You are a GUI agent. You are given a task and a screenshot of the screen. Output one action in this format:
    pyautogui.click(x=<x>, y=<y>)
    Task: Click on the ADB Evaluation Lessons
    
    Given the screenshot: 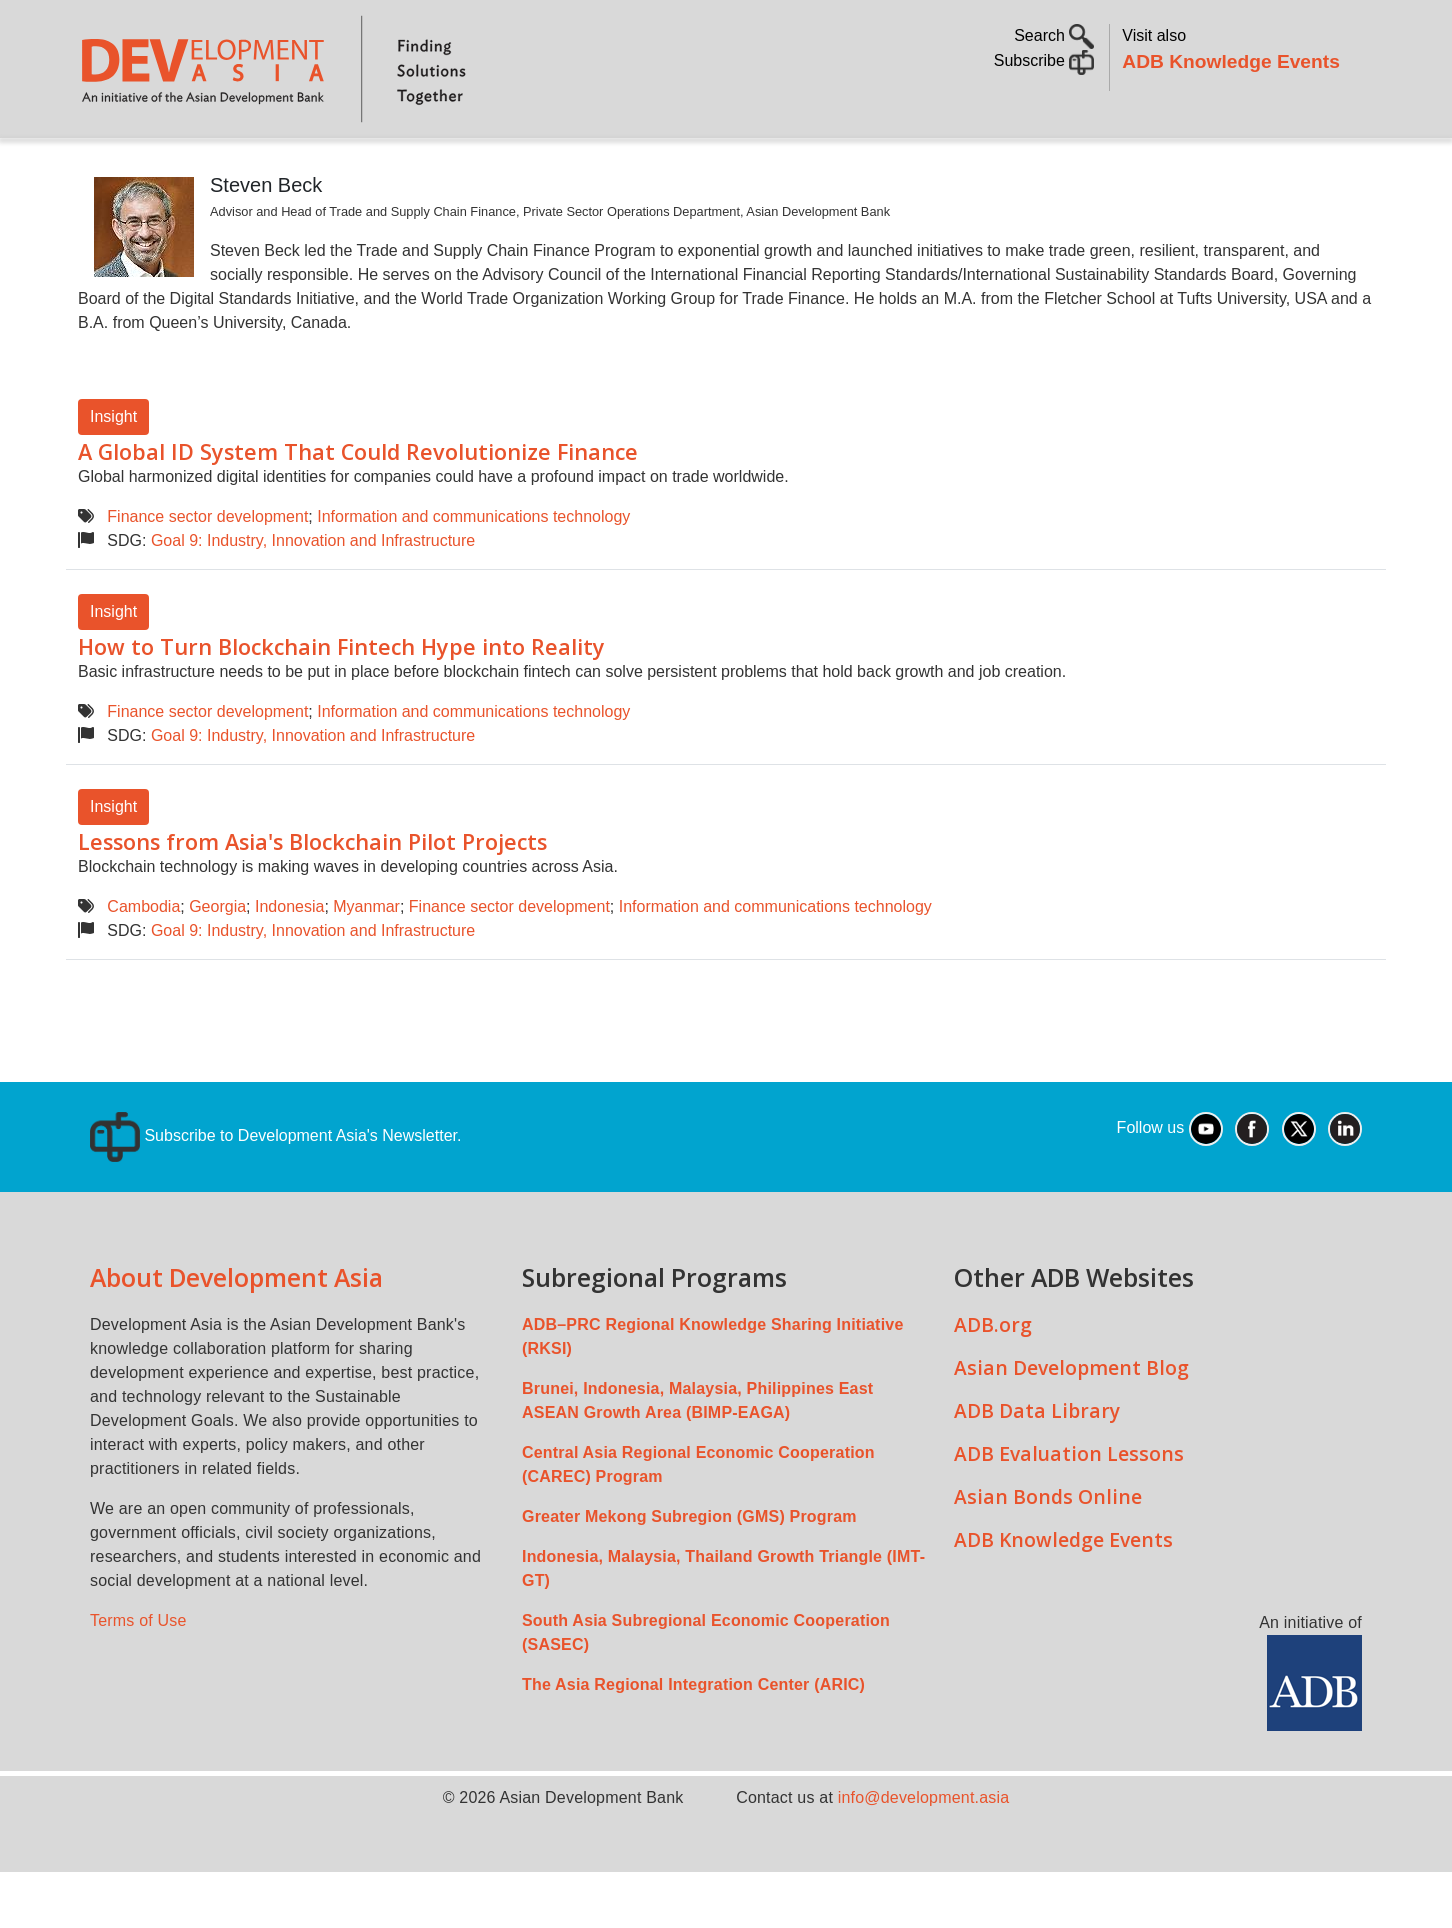 What is the action you would take?
    pyautogui.click(x=1069, y=1509)
    